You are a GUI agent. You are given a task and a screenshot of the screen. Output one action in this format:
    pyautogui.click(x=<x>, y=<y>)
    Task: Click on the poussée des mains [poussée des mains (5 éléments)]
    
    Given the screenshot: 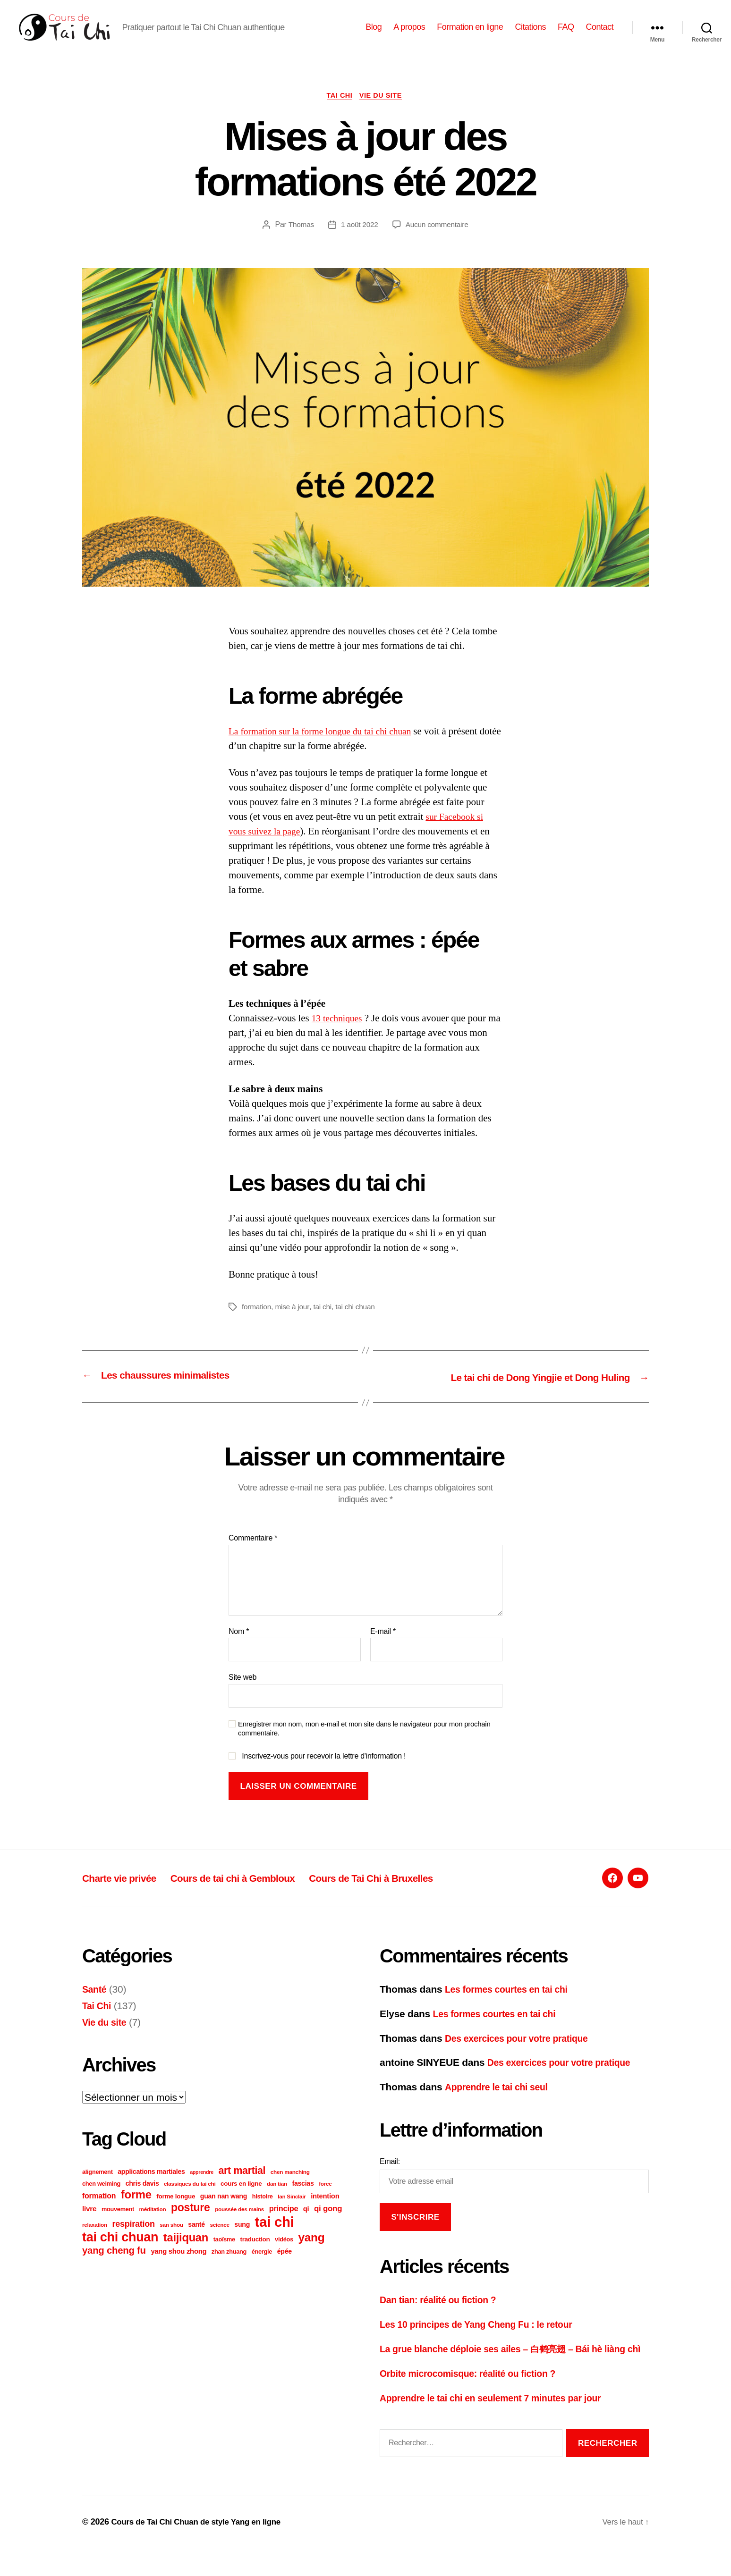 What is the action you would take?
    pyautogui.click(x=239, y=2224)
    